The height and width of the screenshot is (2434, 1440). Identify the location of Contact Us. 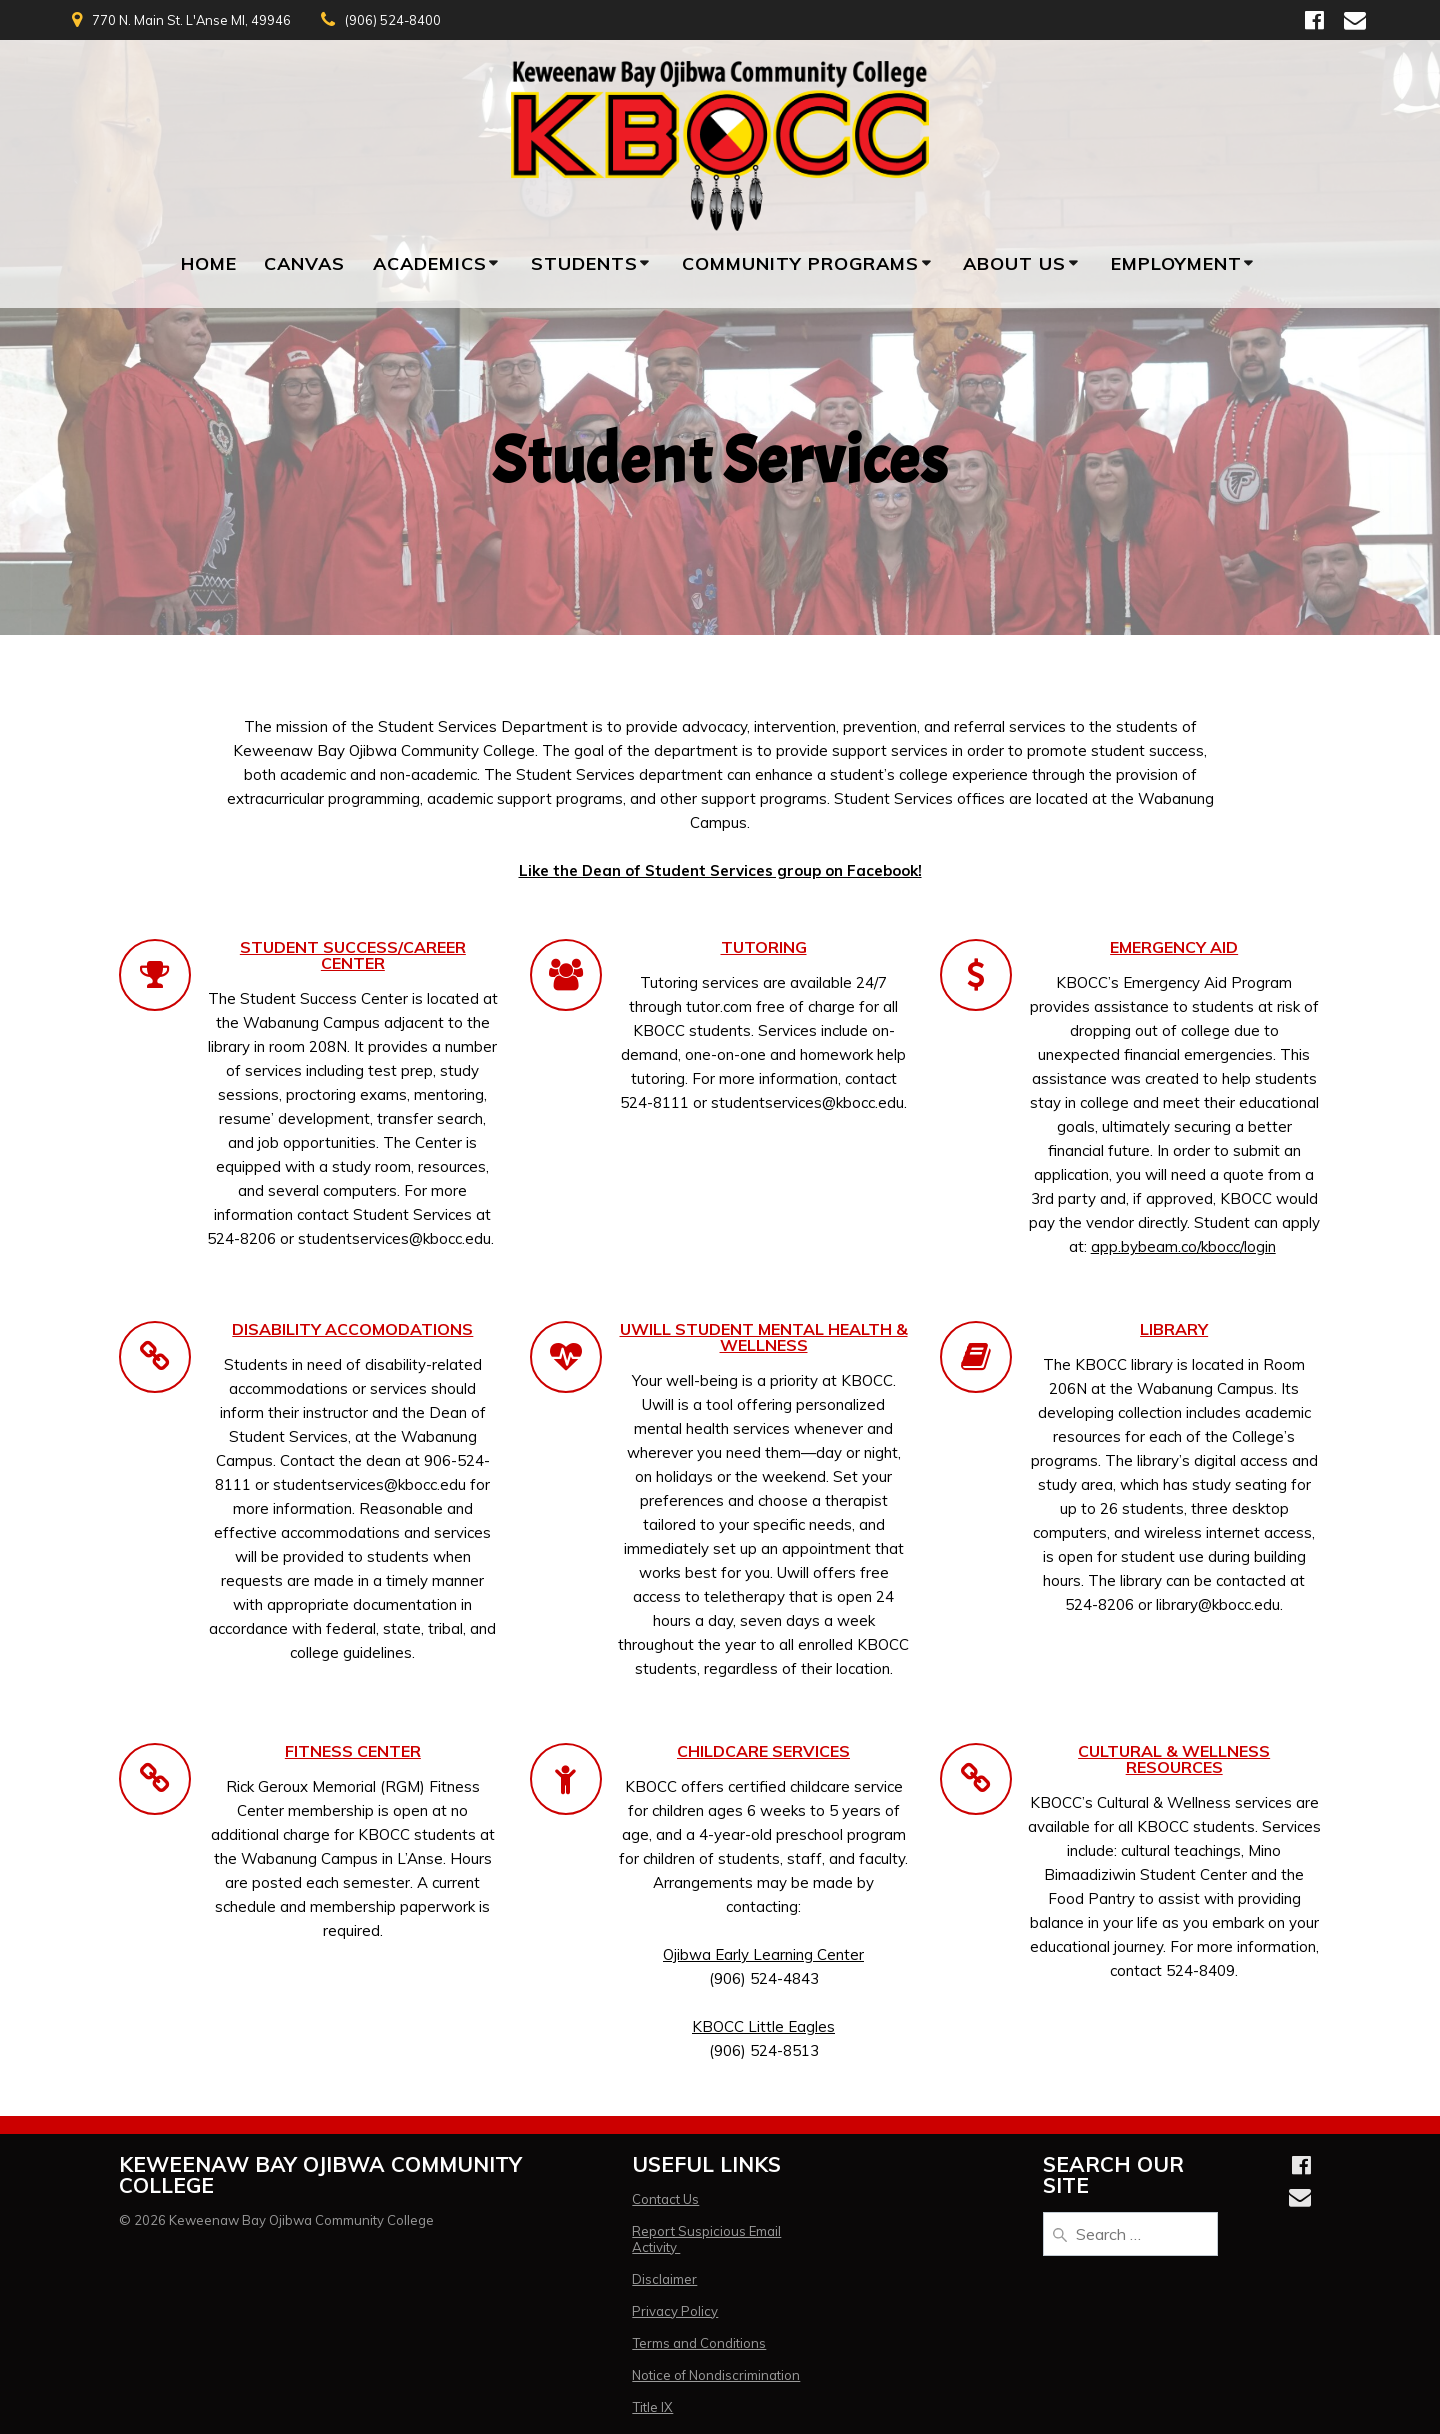
(665, 2199).